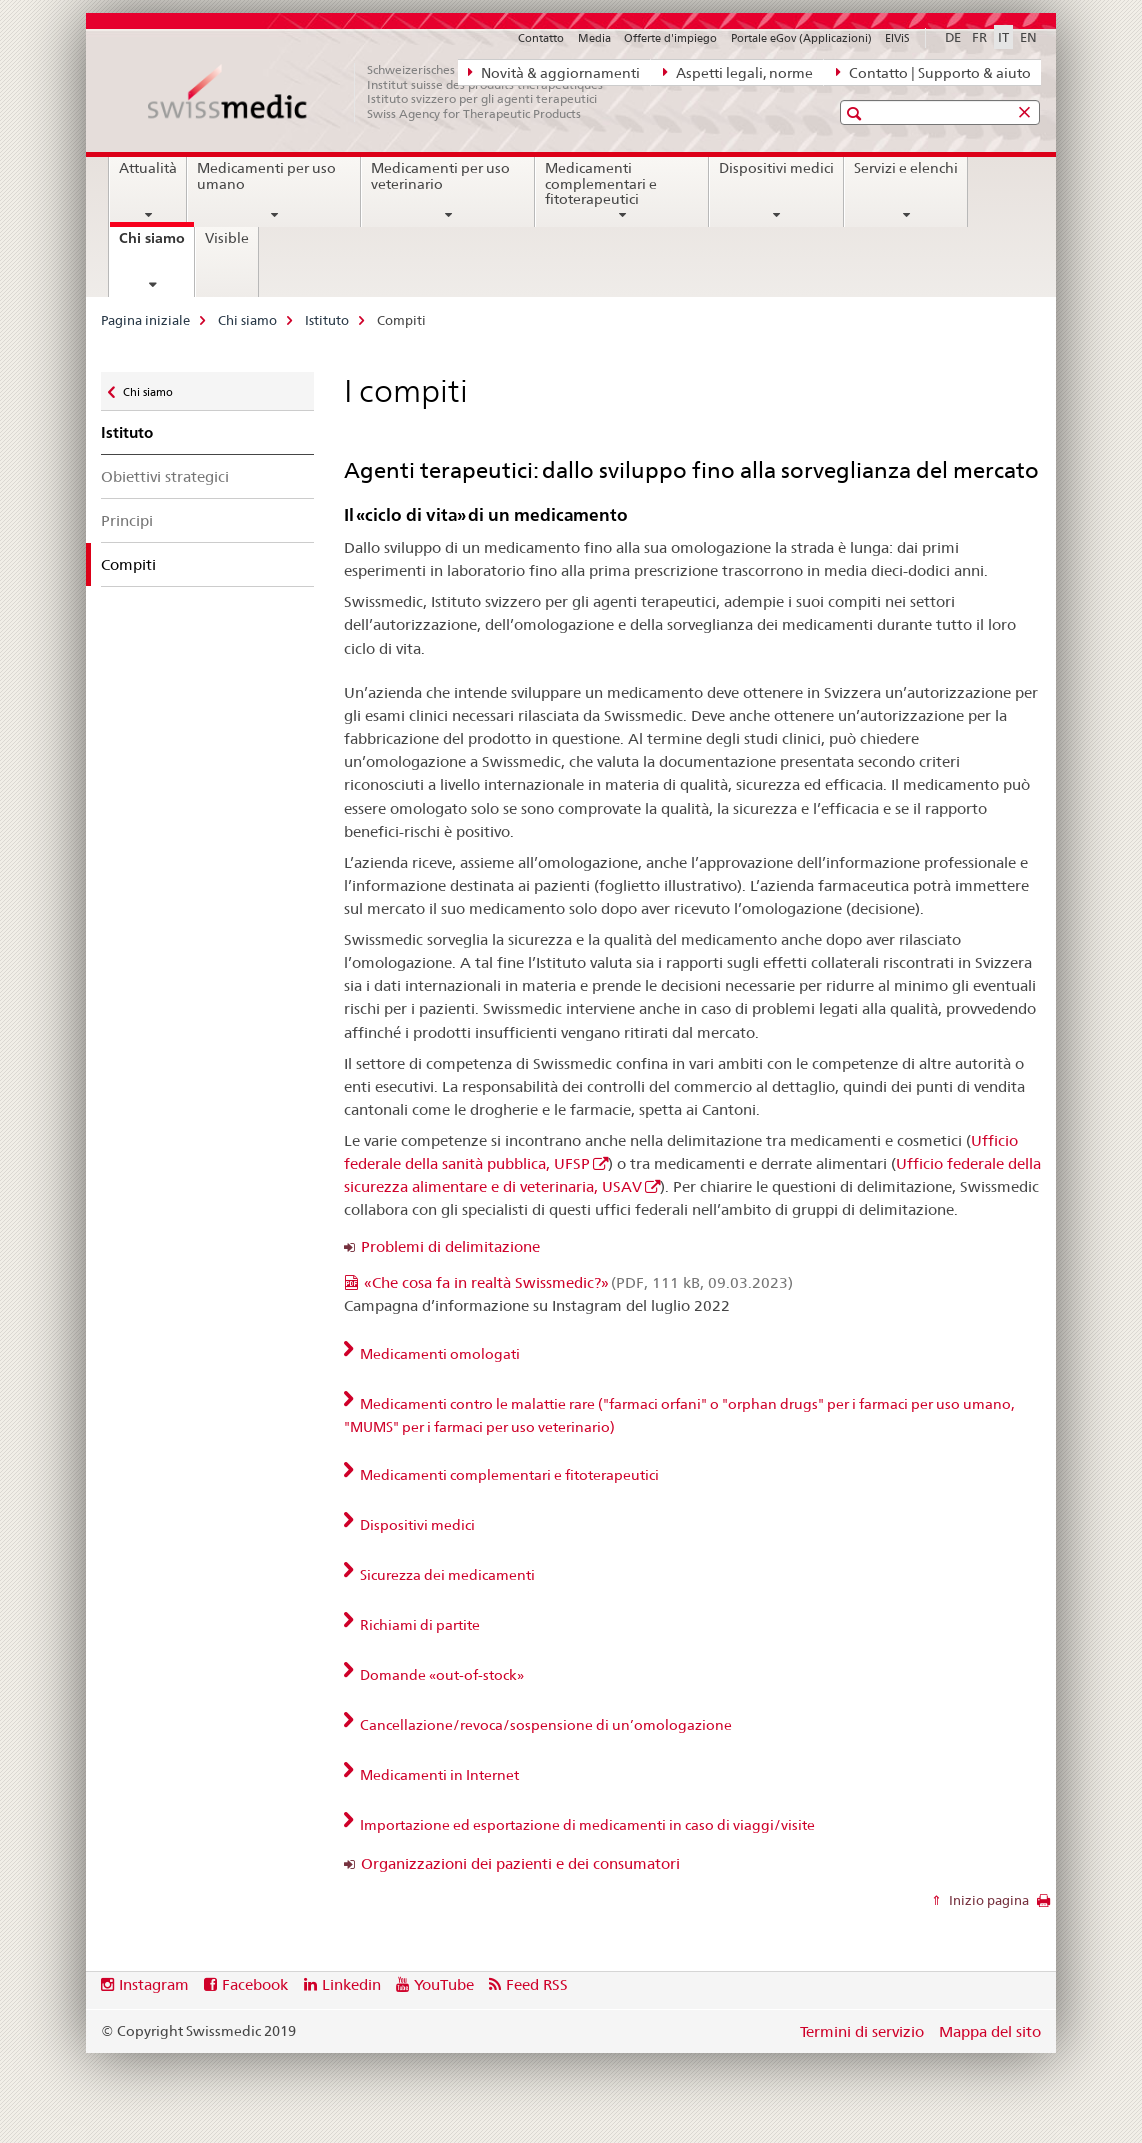 The image size is (1142, 2143). I want to click on Instagram, so click(154, 1984).